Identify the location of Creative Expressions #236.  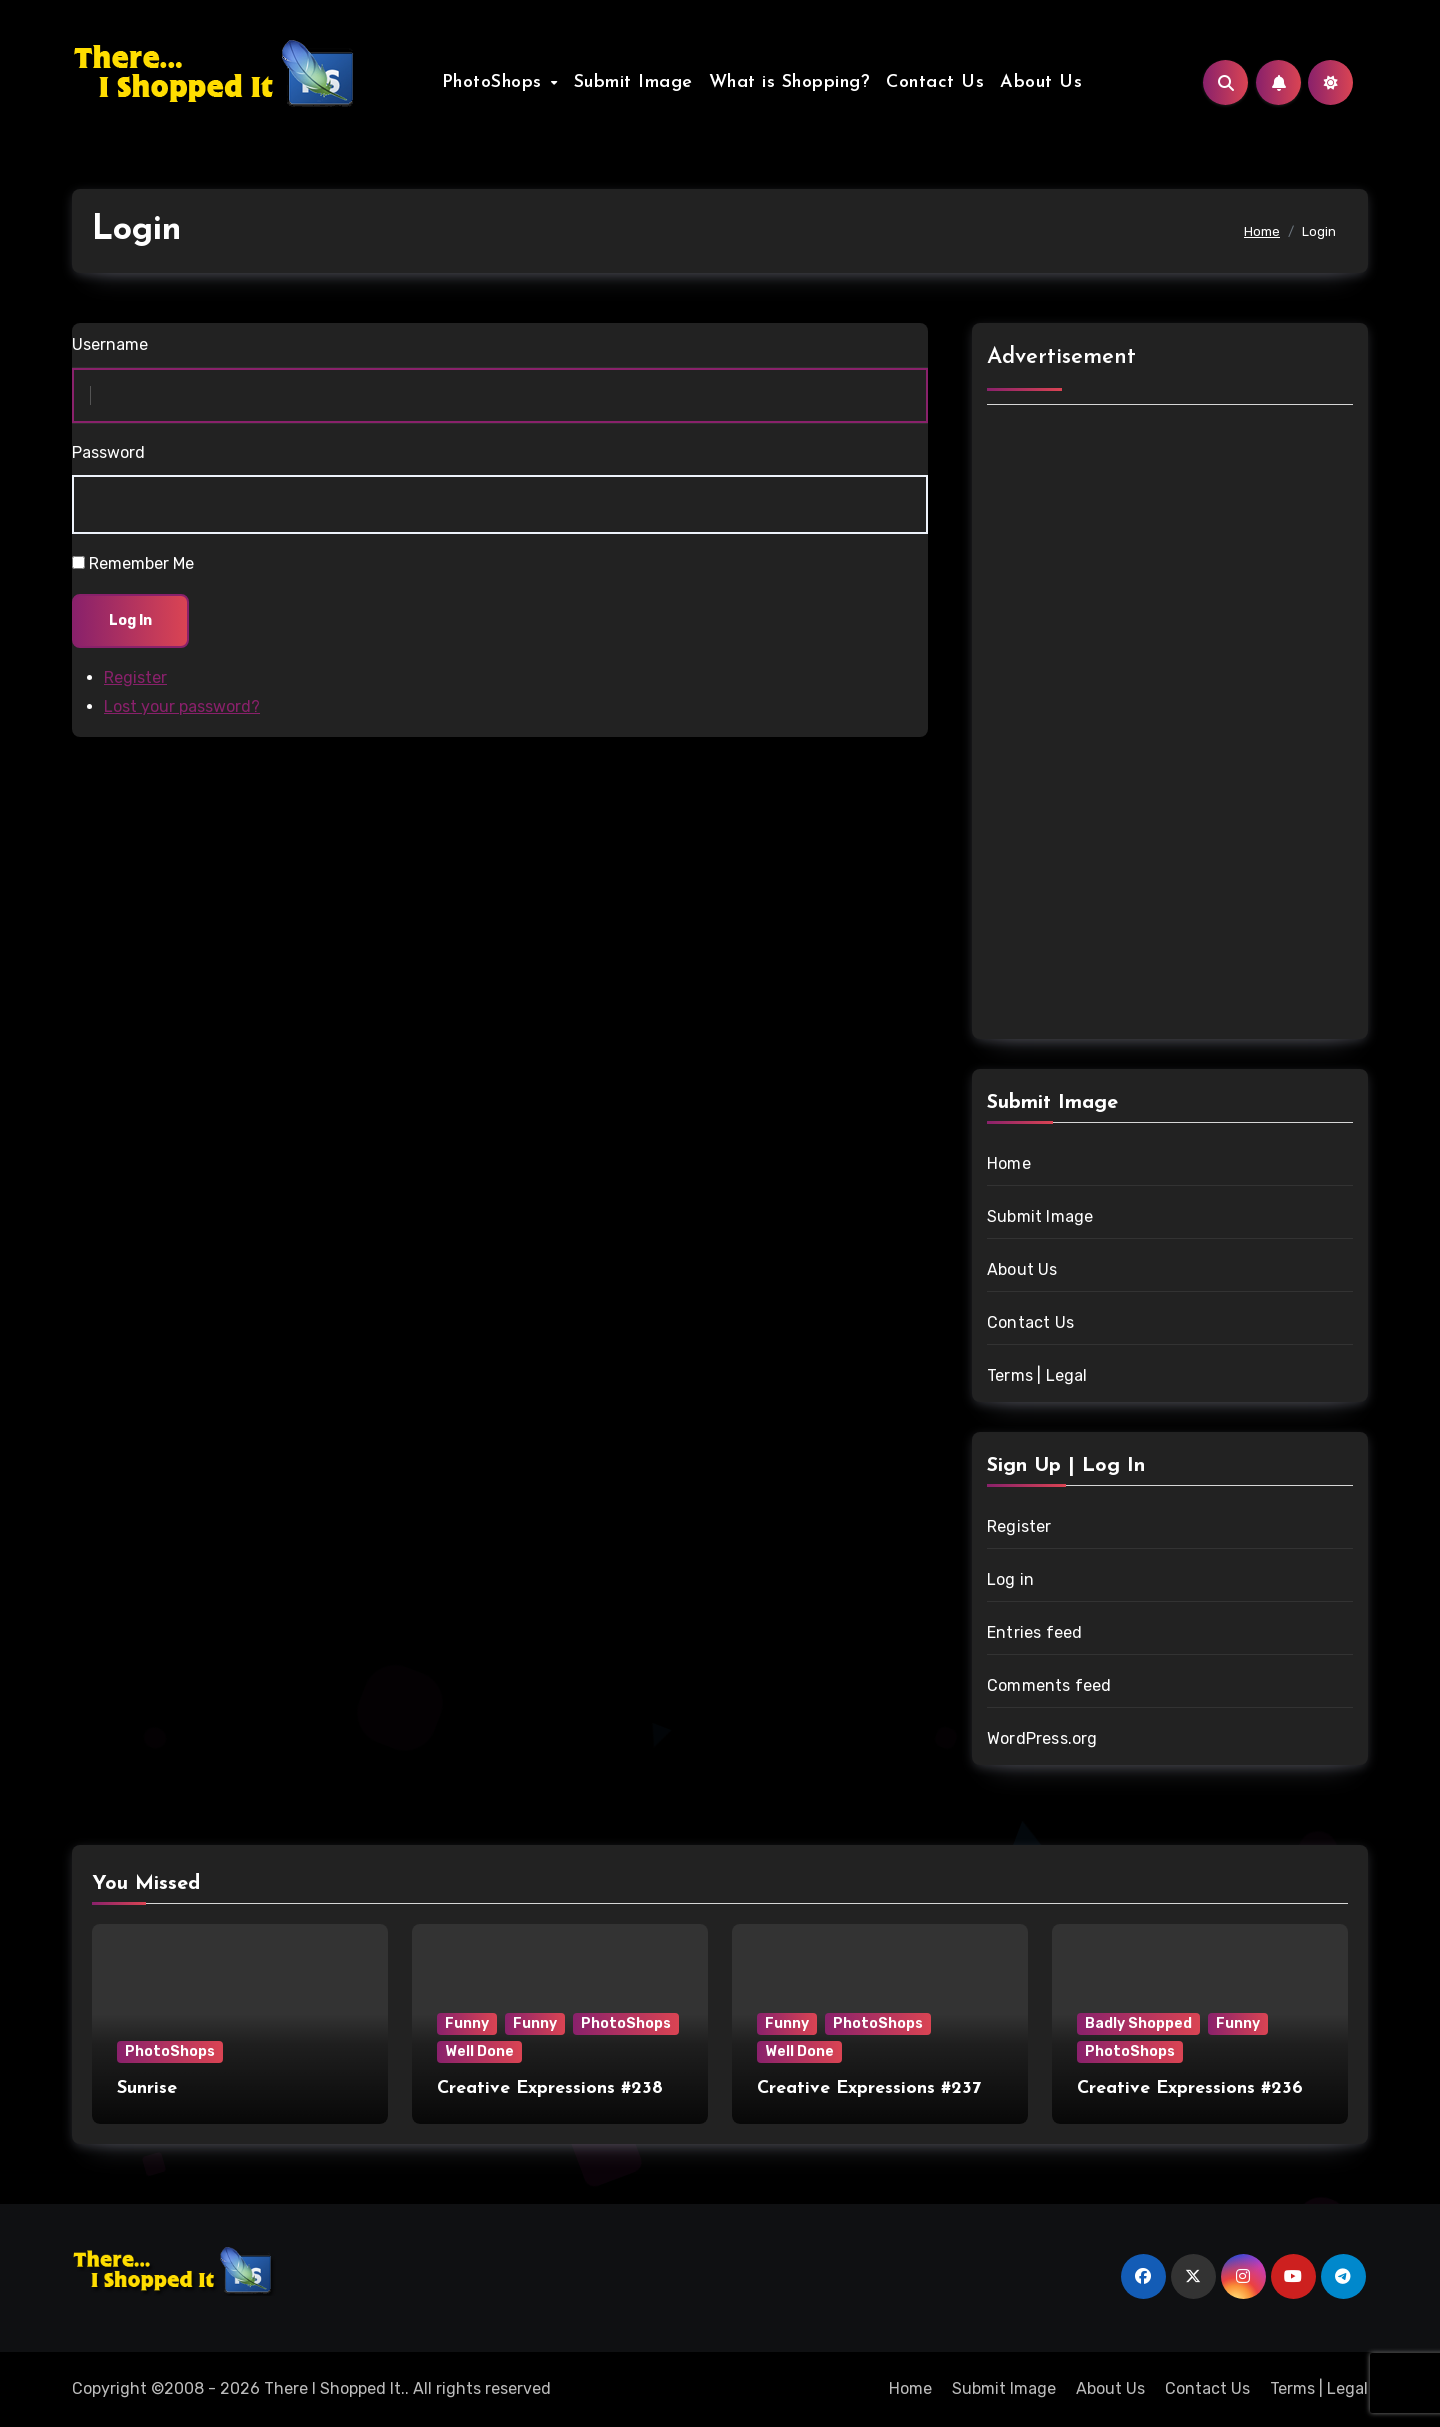
(1190, 2088).